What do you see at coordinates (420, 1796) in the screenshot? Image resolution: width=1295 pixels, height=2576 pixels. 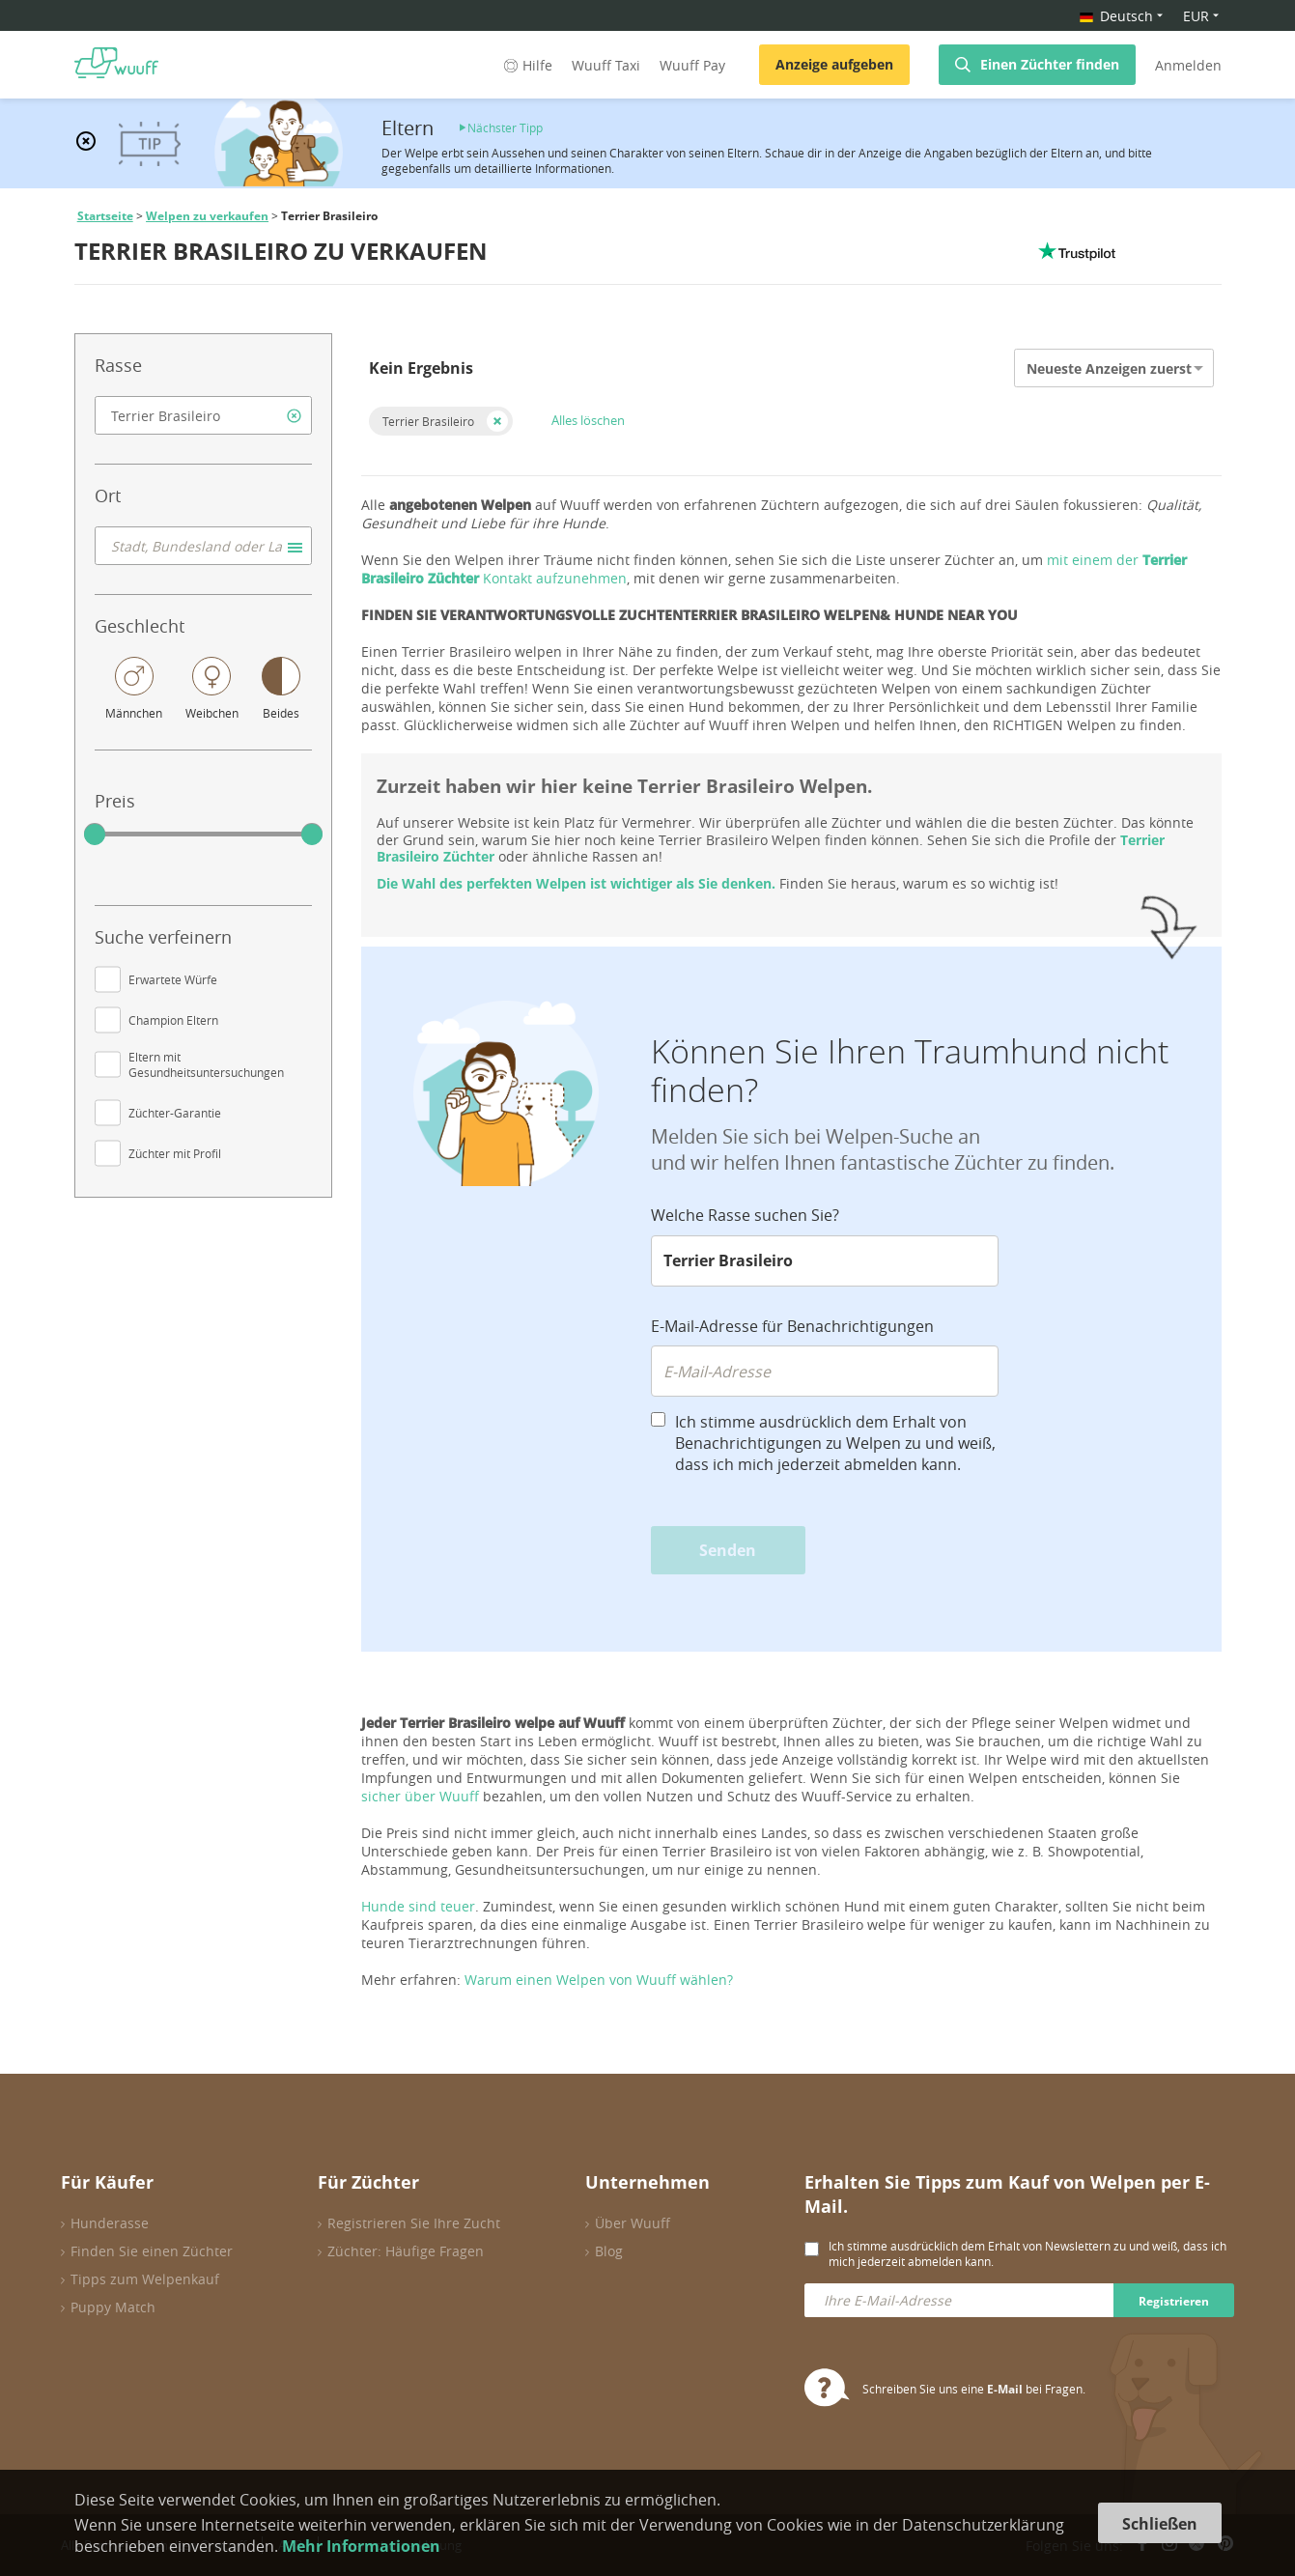 I see `sicher über Wuuff` at bounding box center [420, 1796].